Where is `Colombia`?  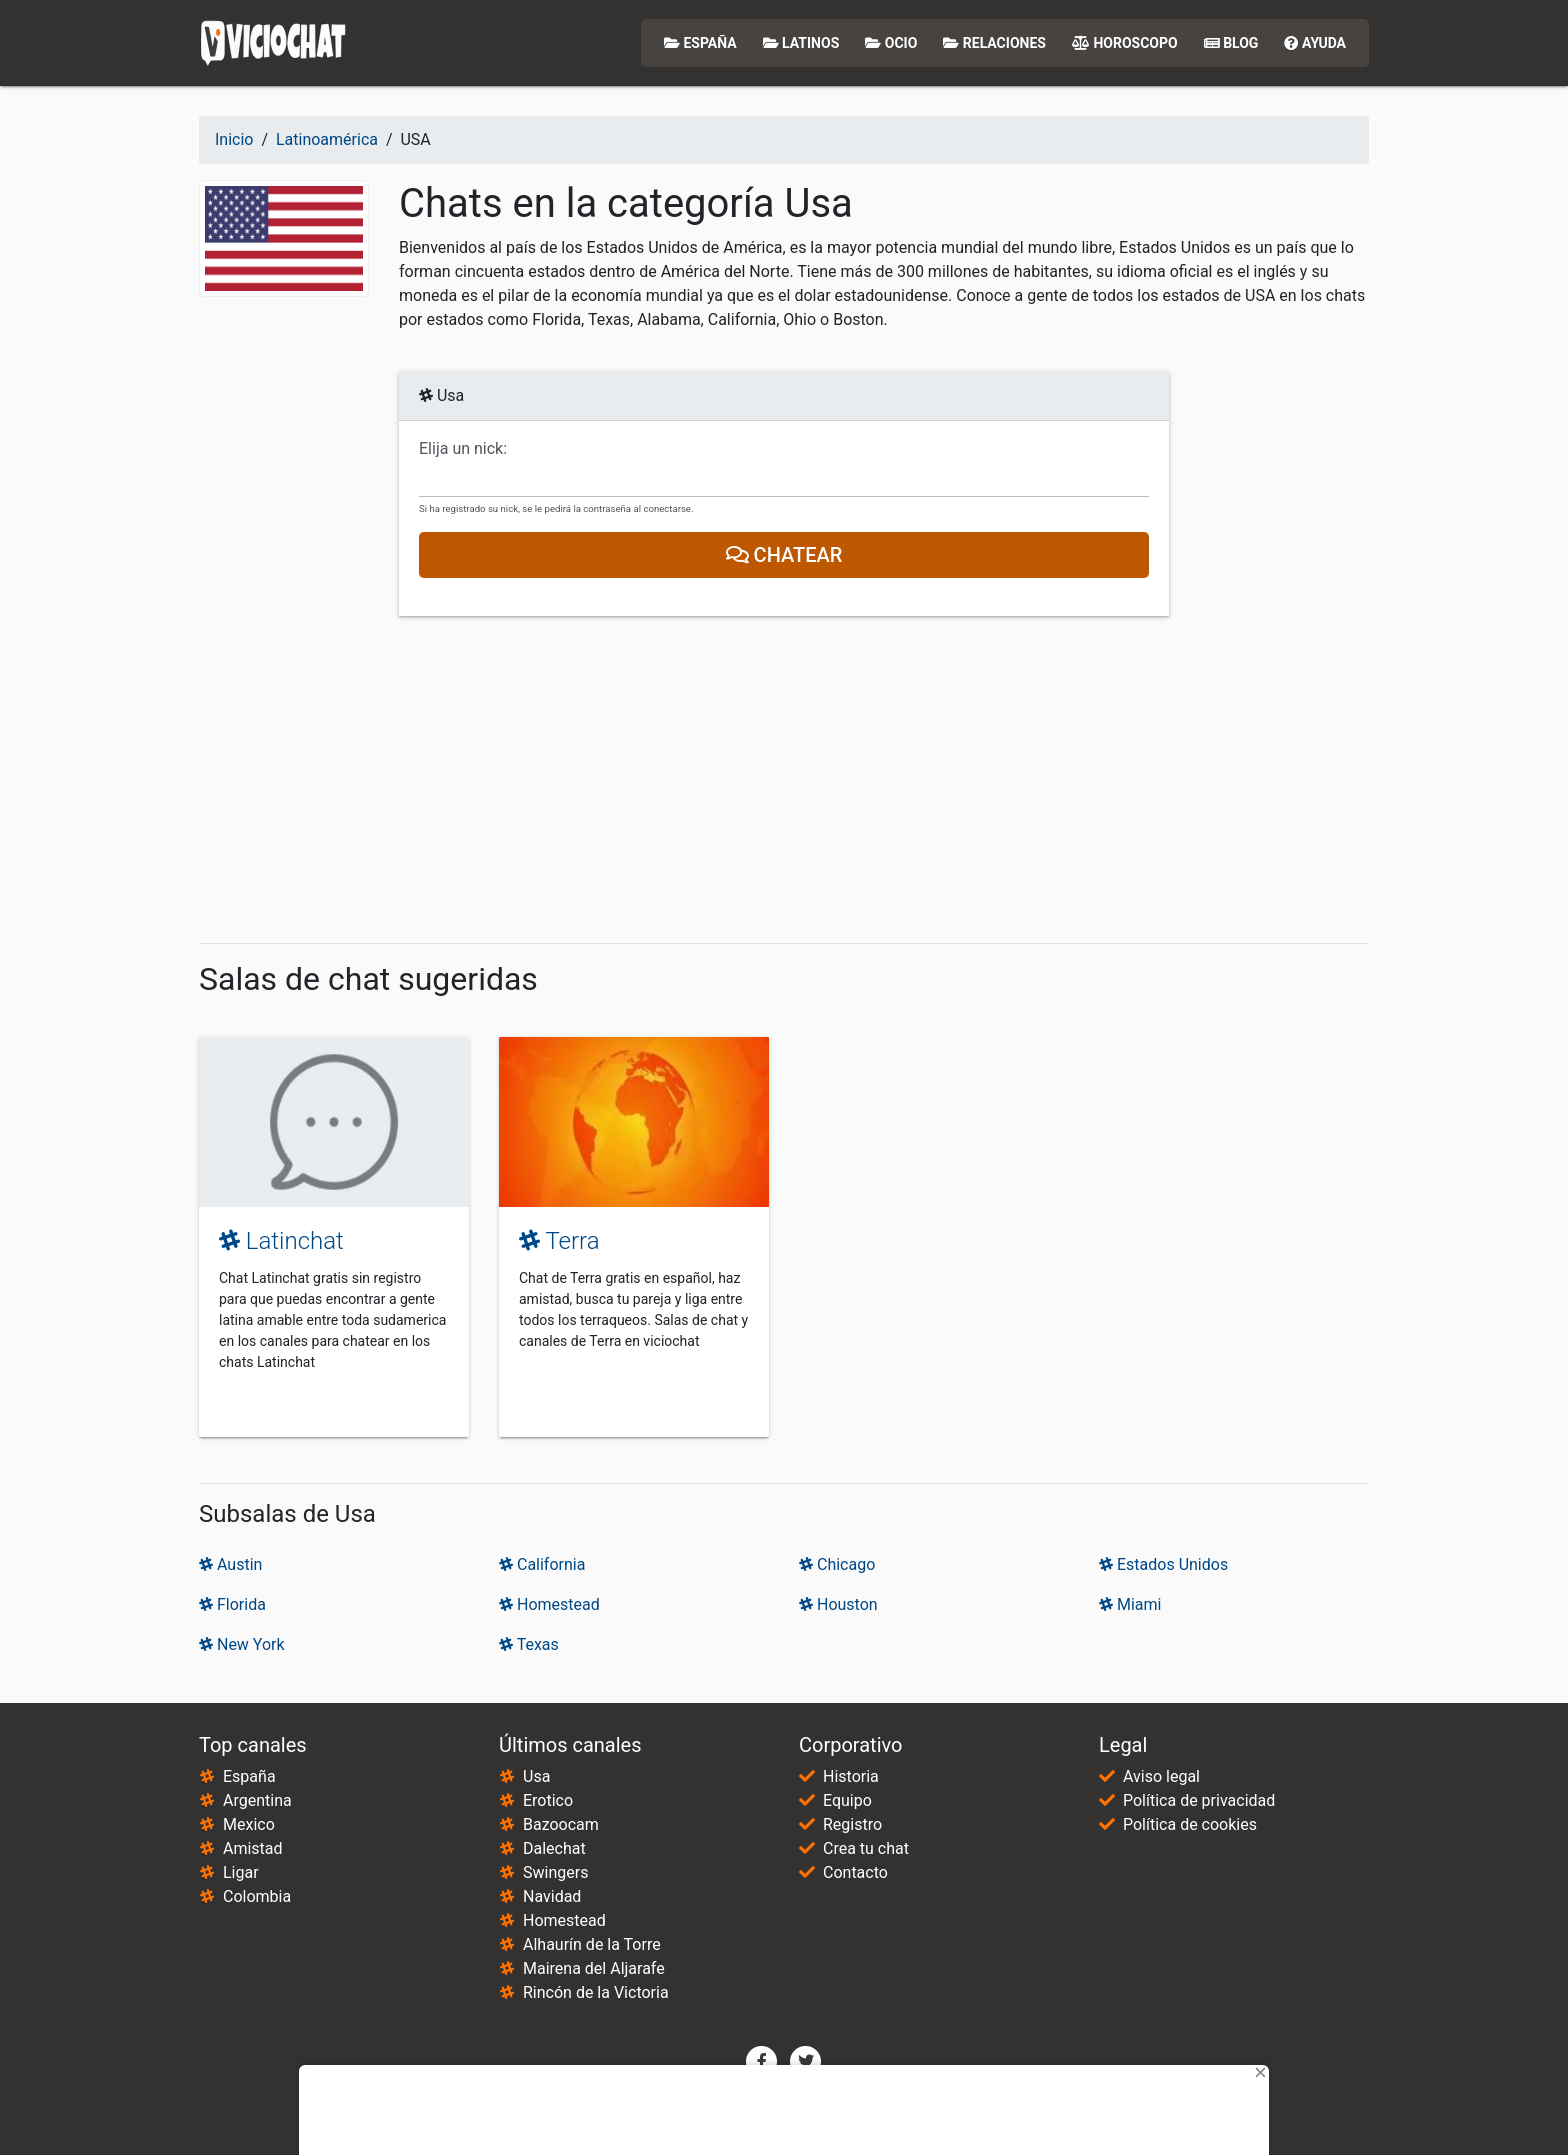 Colombia is located at coordinates (257, 1896).